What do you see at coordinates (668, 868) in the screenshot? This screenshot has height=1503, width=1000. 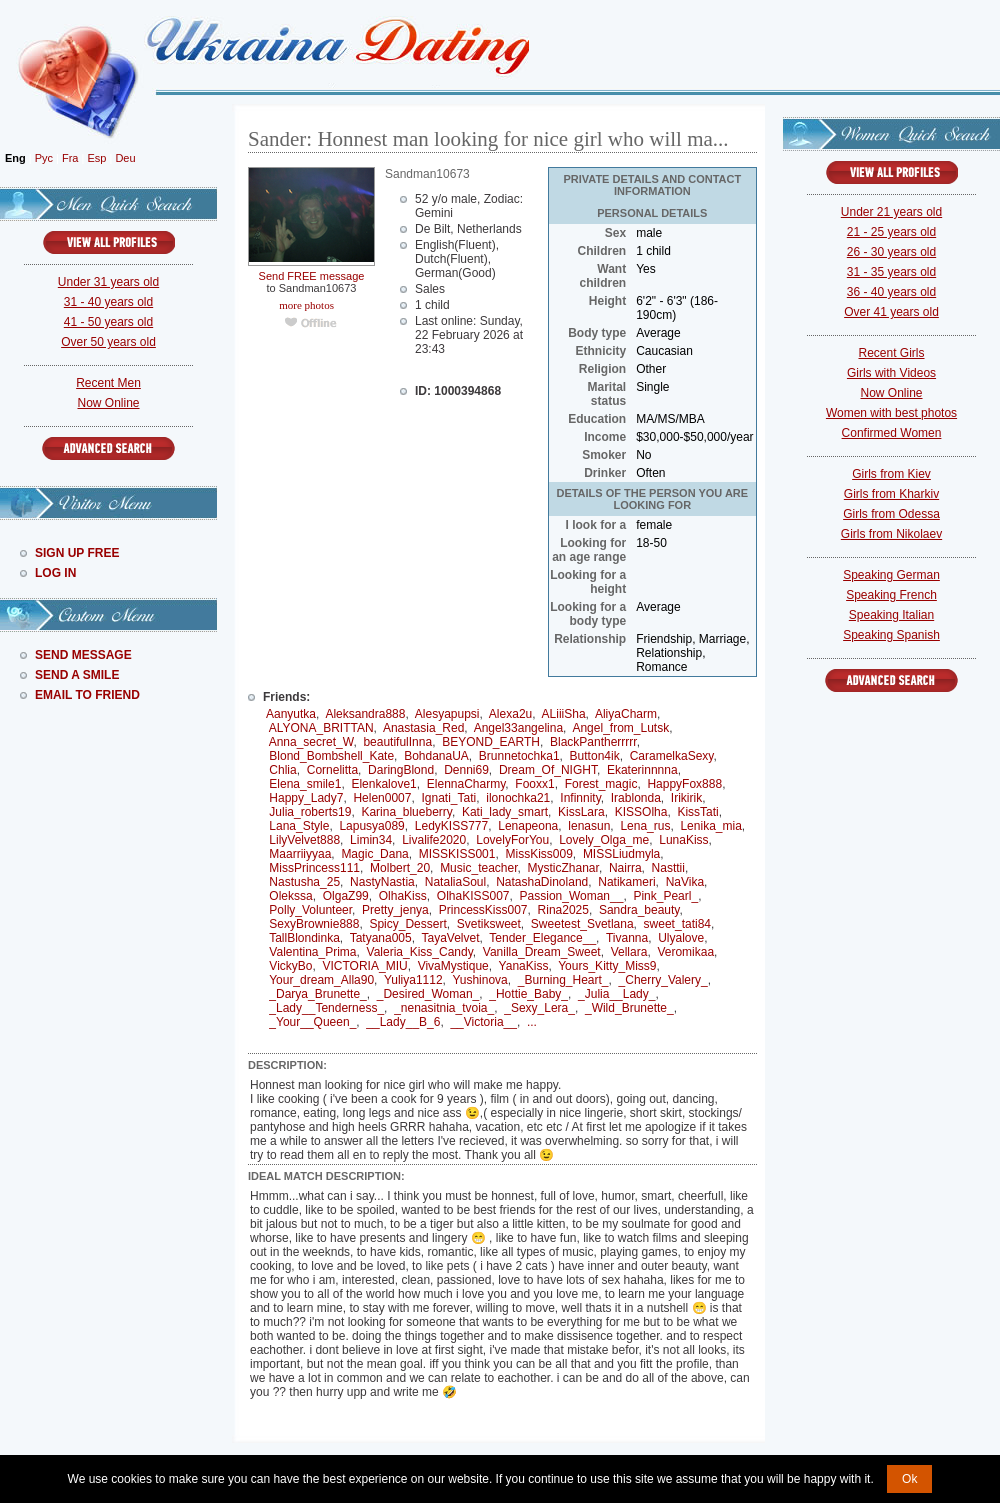 I see `Nasttii` at bounding box center [668, 868].